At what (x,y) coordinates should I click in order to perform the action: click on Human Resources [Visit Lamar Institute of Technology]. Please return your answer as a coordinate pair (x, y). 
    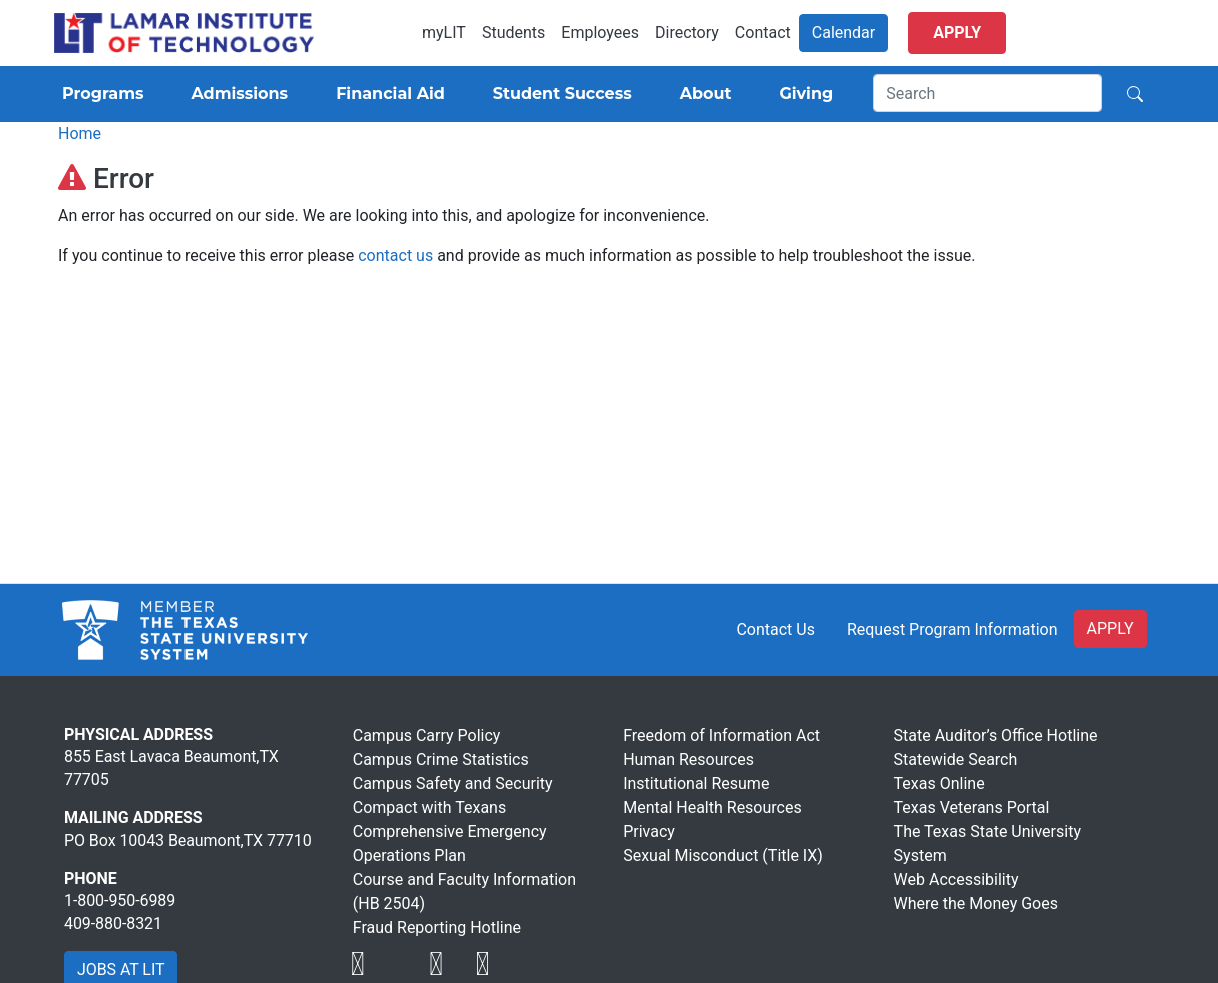
    Looking at the image, I should click on (688, 759).